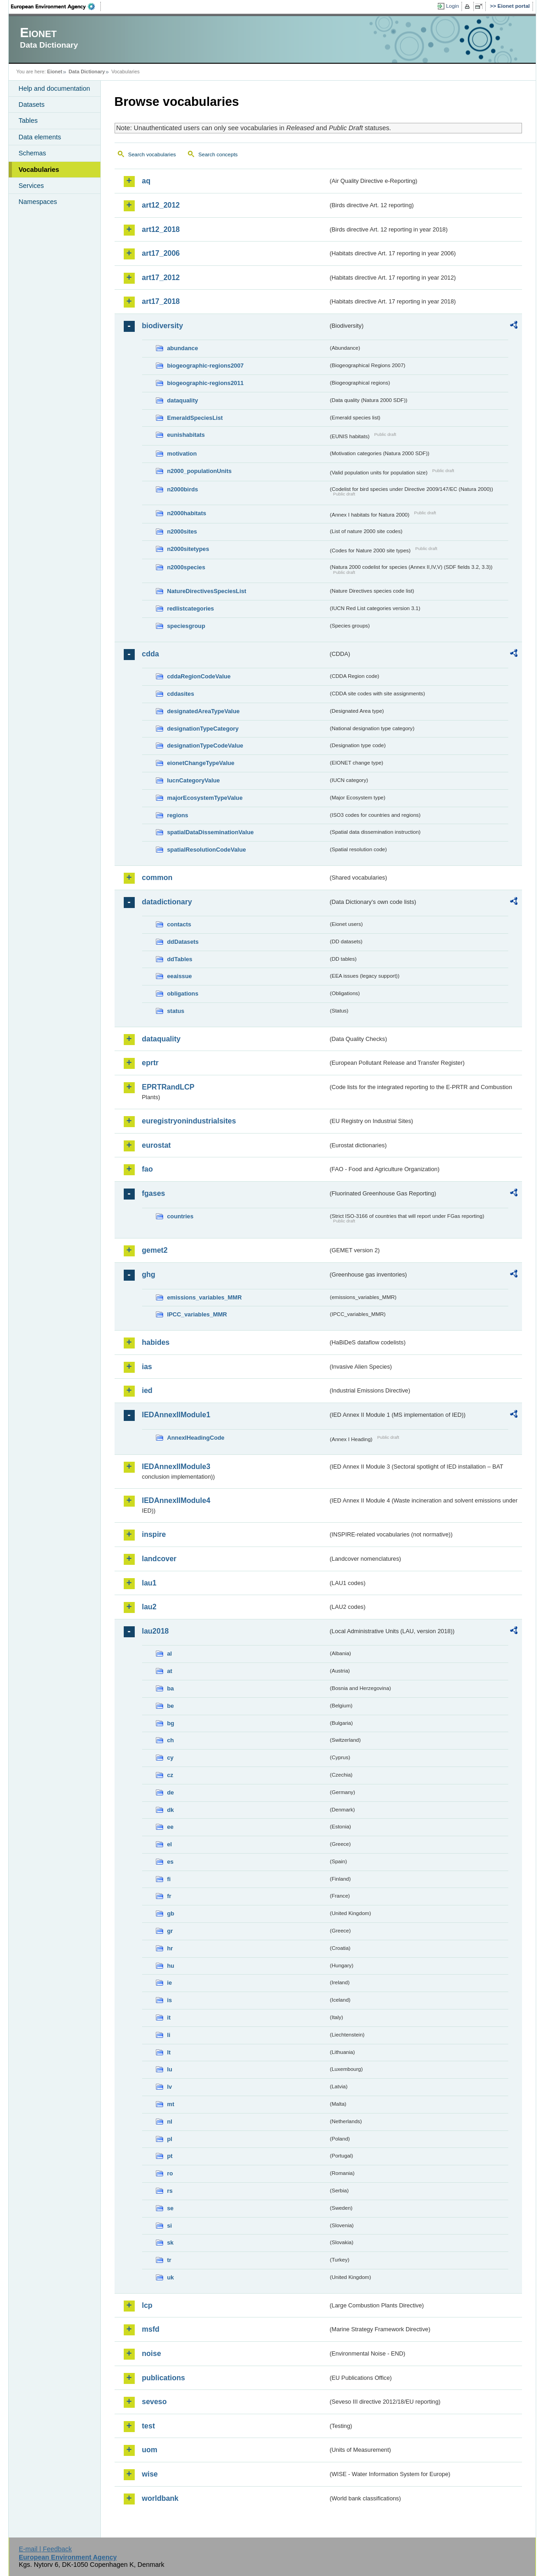 The height and width of the screenshot is (2576, 544). Describe the element at coordinates (171, 1723) in the screenshot. I see `bg` at that location.